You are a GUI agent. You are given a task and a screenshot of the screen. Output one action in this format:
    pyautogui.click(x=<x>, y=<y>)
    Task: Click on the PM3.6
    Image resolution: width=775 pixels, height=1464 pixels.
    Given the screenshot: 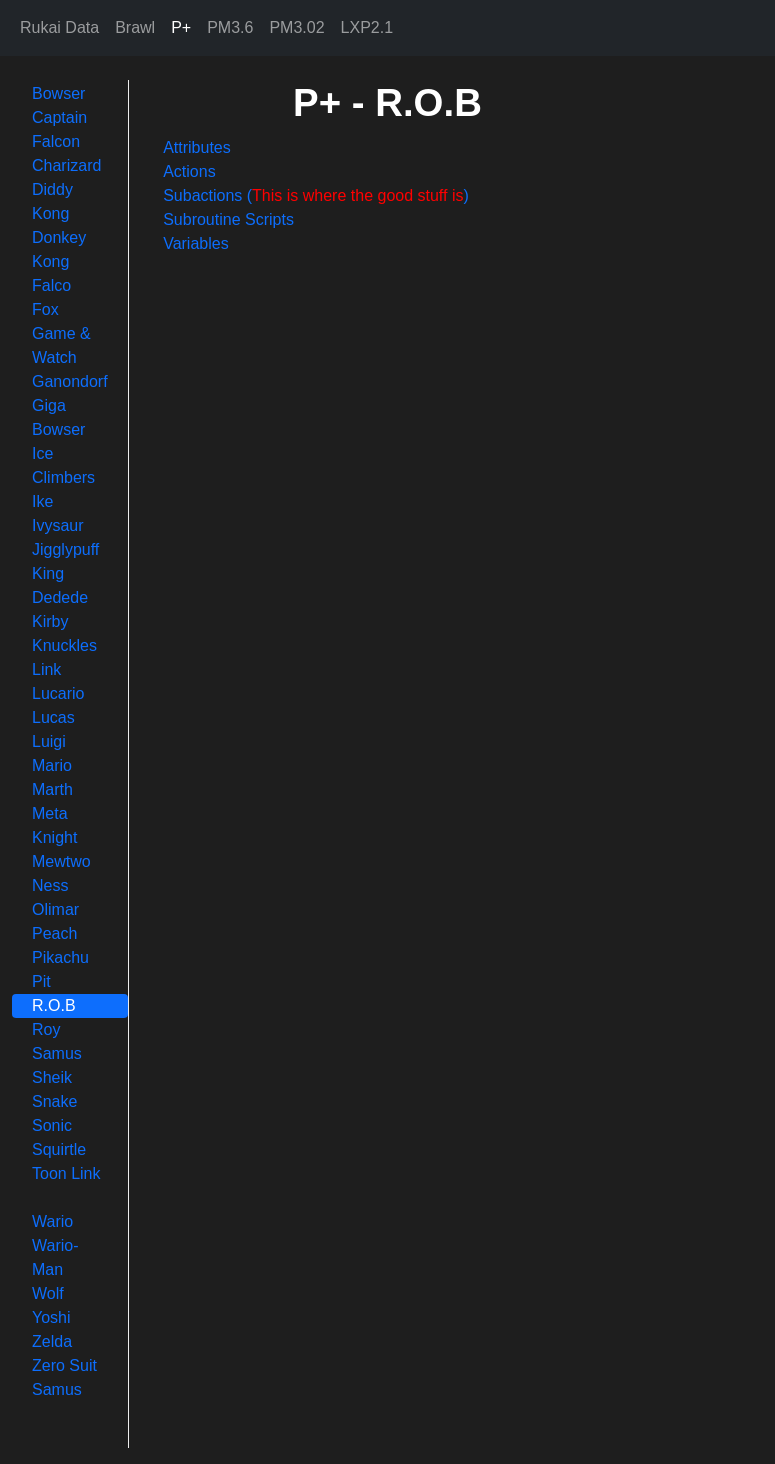 What is the action you would take?
    pyautogui.click(x=230, y=27)
    